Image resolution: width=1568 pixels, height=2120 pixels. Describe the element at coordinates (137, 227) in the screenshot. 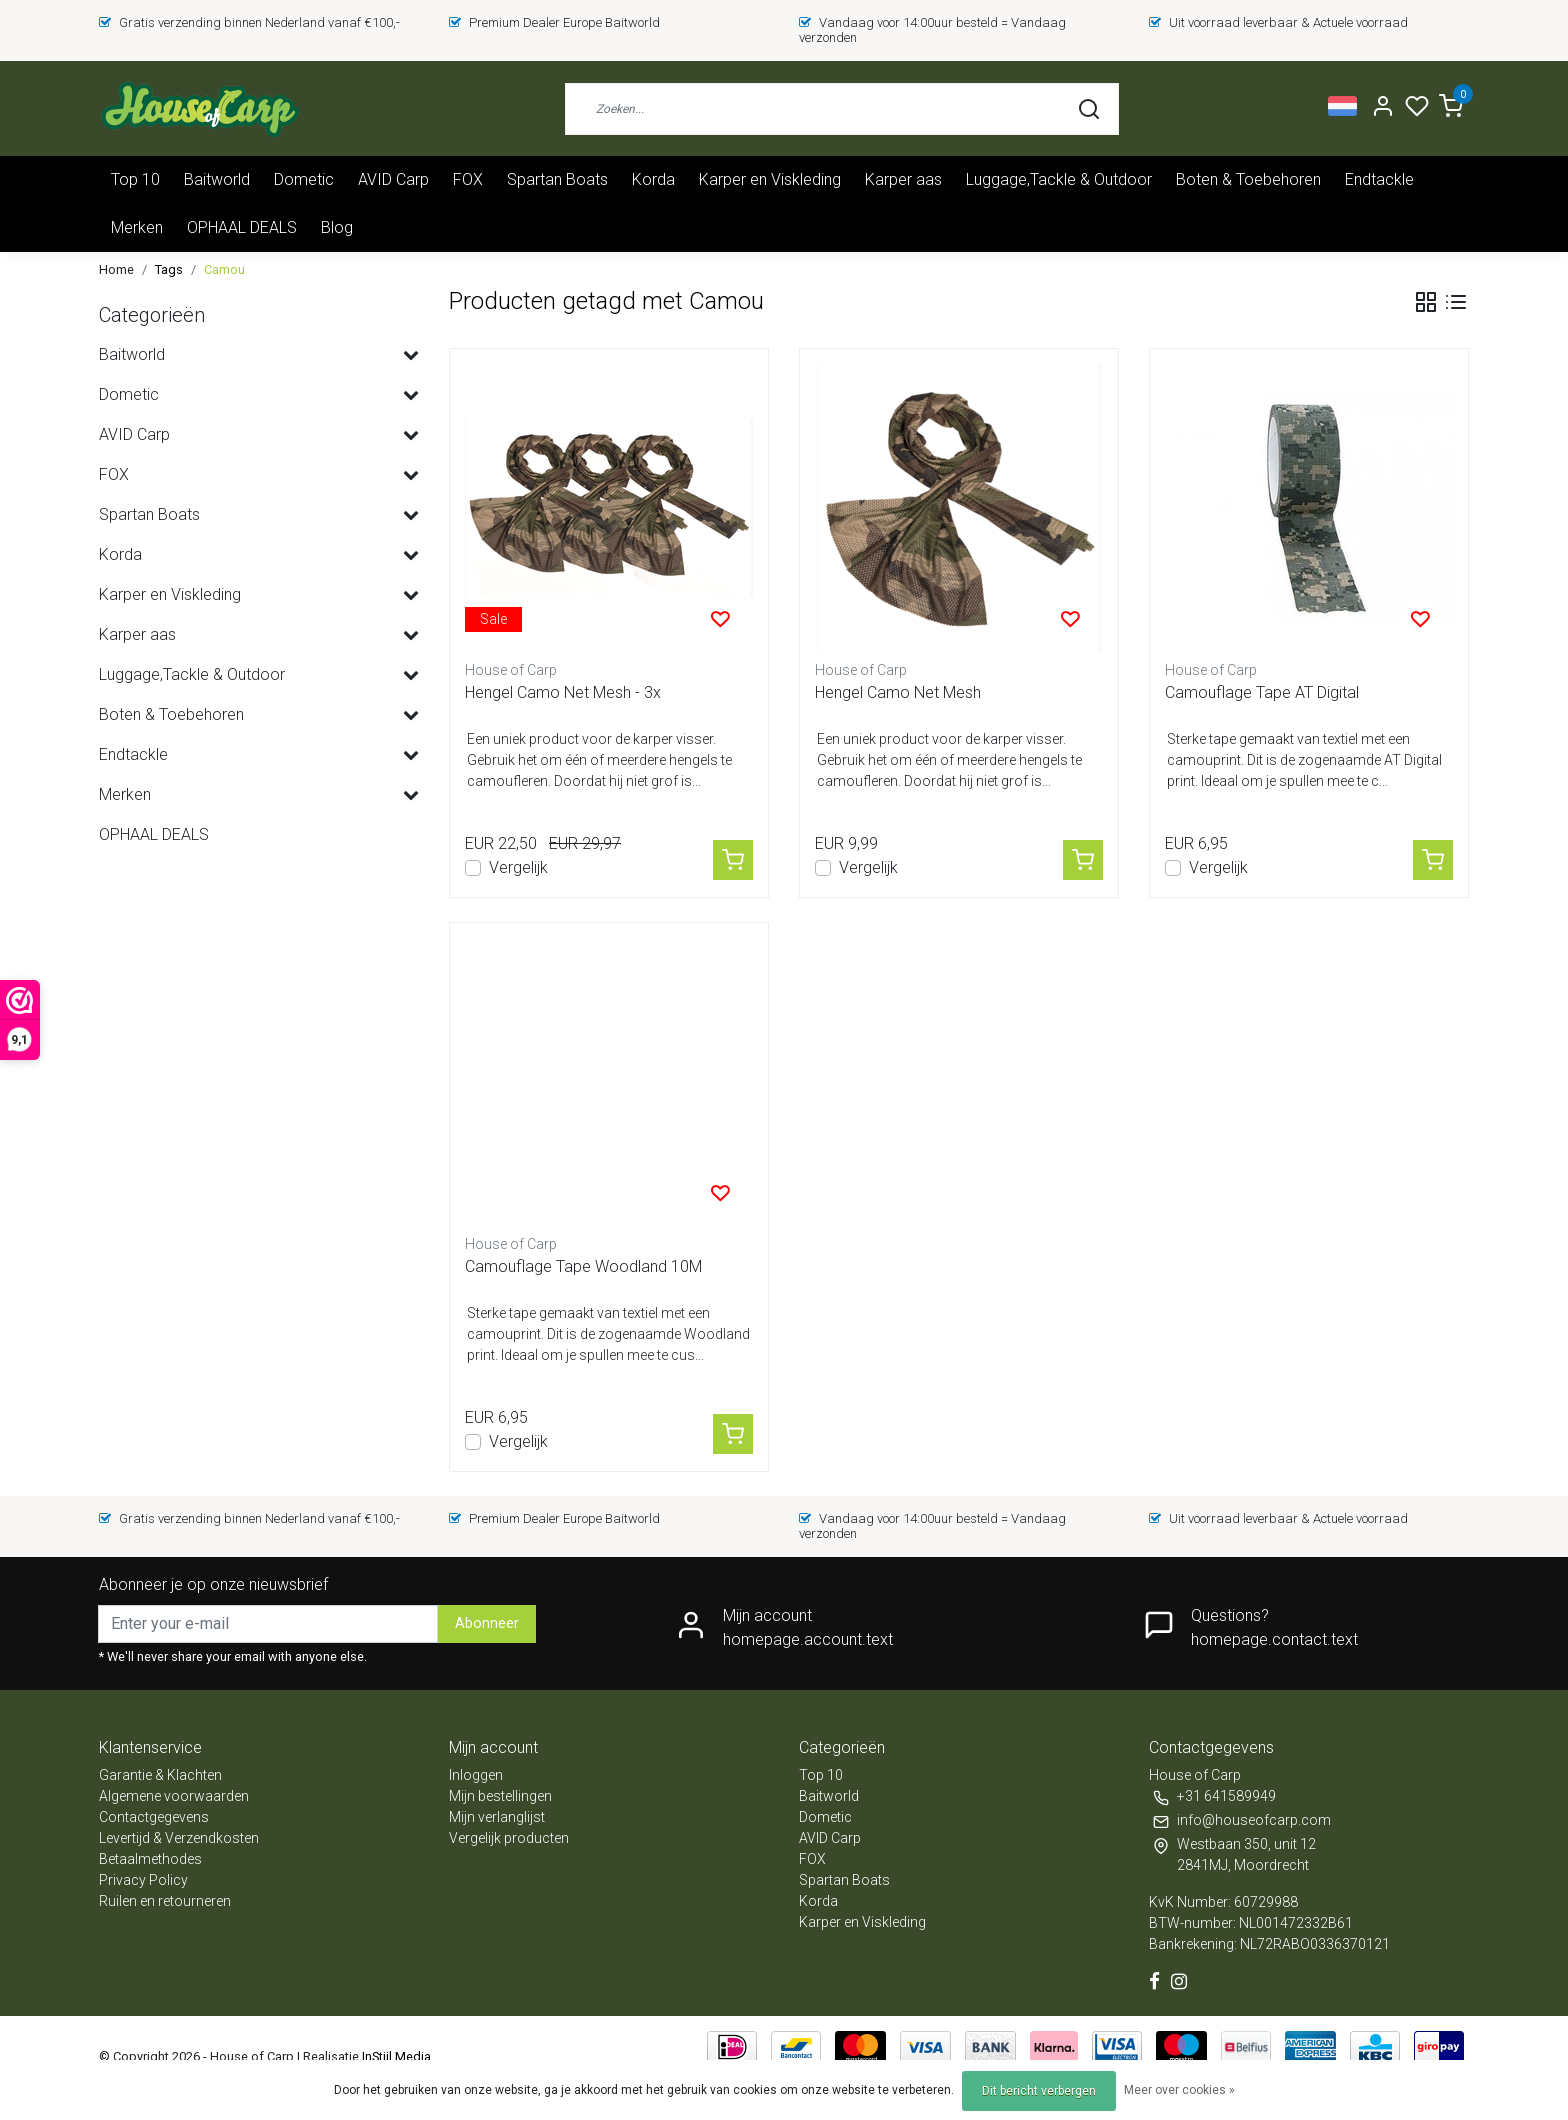

I see `Merken` at that location.